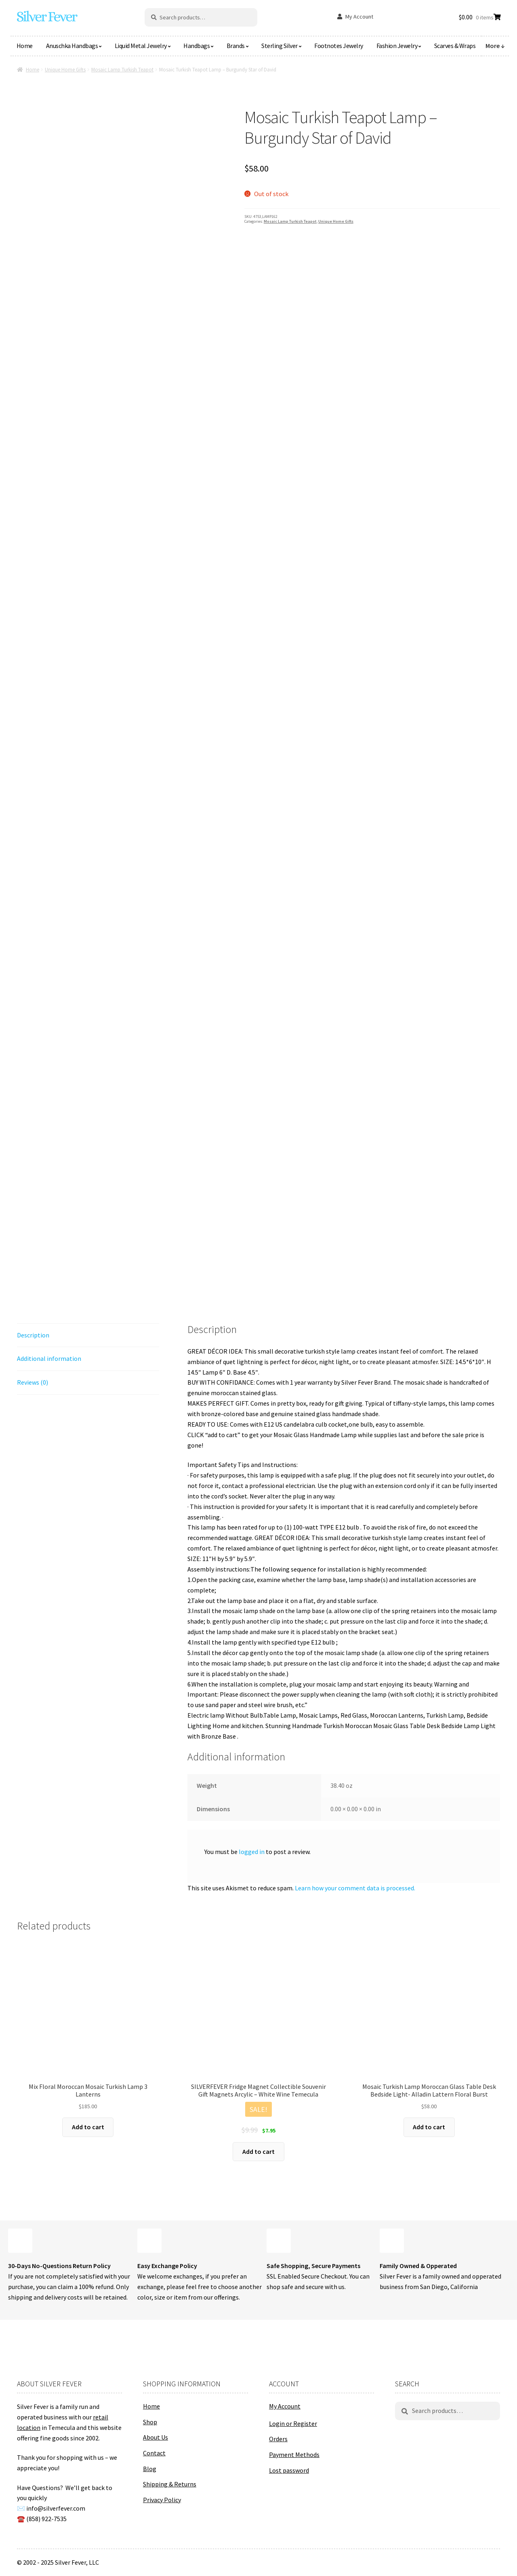 This screenshot has height=2576, width=517. Describe the element at coordinates (49, 1358) in the screenshot. I see `Additional information [tab]` at that location.